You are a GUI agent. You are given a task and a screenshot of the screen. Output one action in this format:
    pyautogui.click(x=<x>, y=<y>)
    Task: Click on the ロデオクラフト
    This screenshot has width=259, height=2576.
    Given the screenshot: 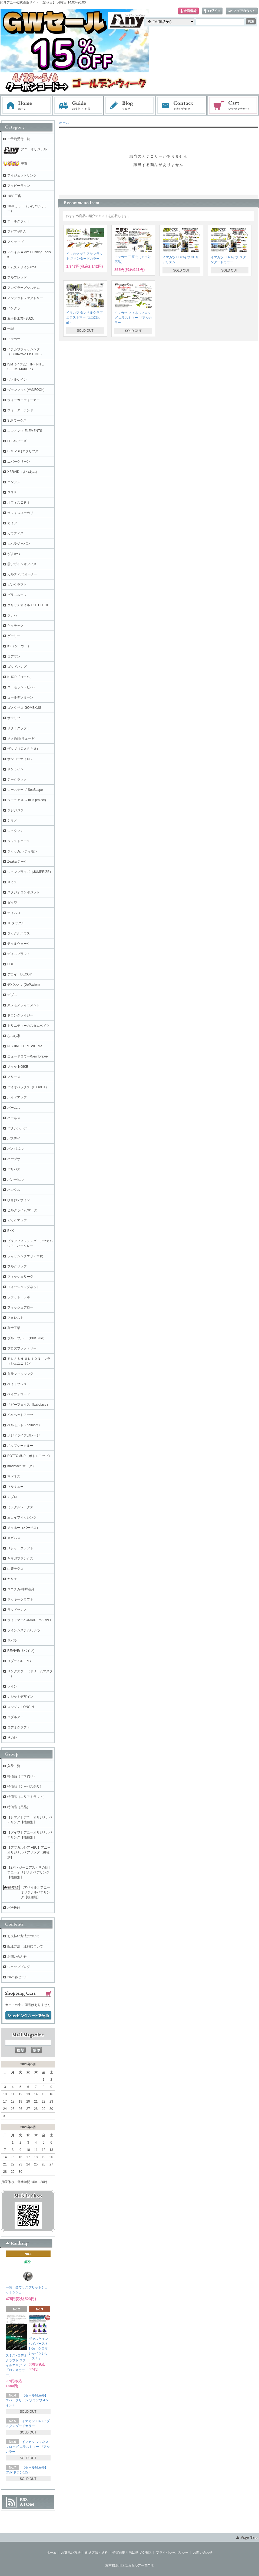 What is the action you would take?
    pyautogui.click(x=18, y=1727)
    